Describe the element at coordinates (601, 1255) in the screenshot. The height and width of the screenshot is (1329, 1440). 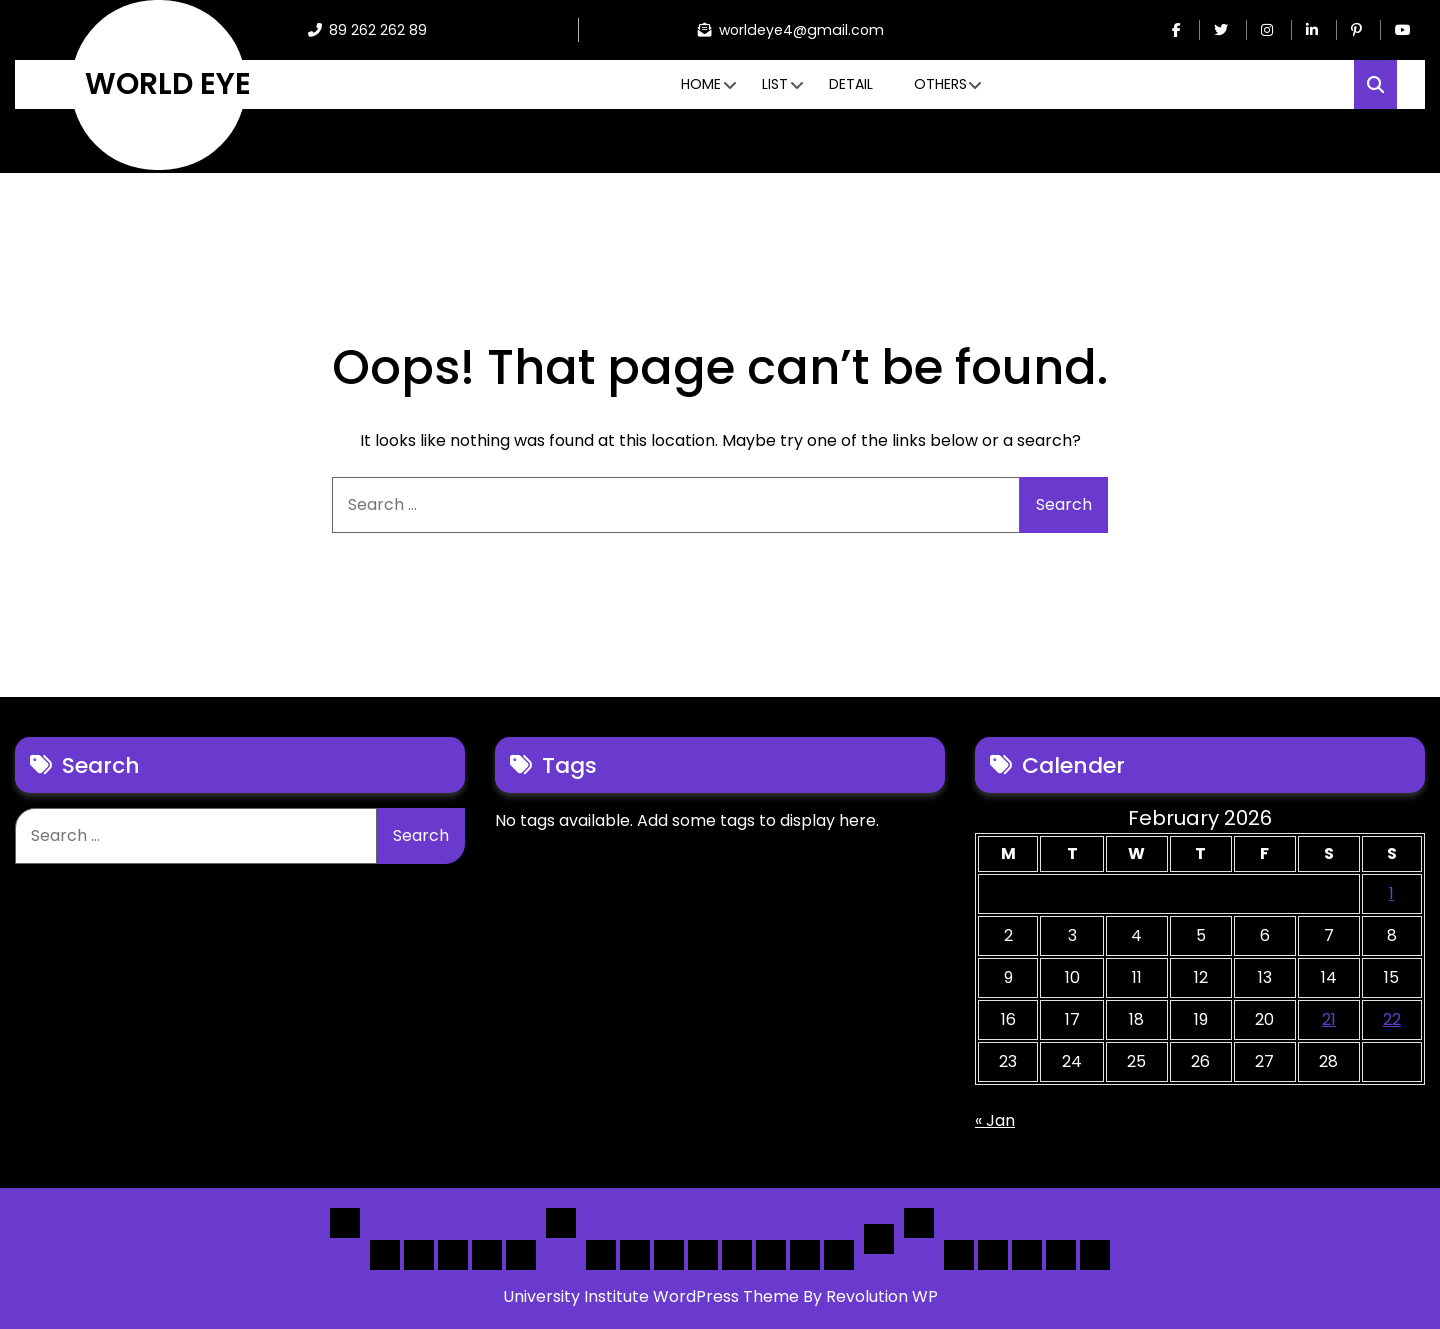
I see `[List] Boxed, Filter + Map Header` at that location.